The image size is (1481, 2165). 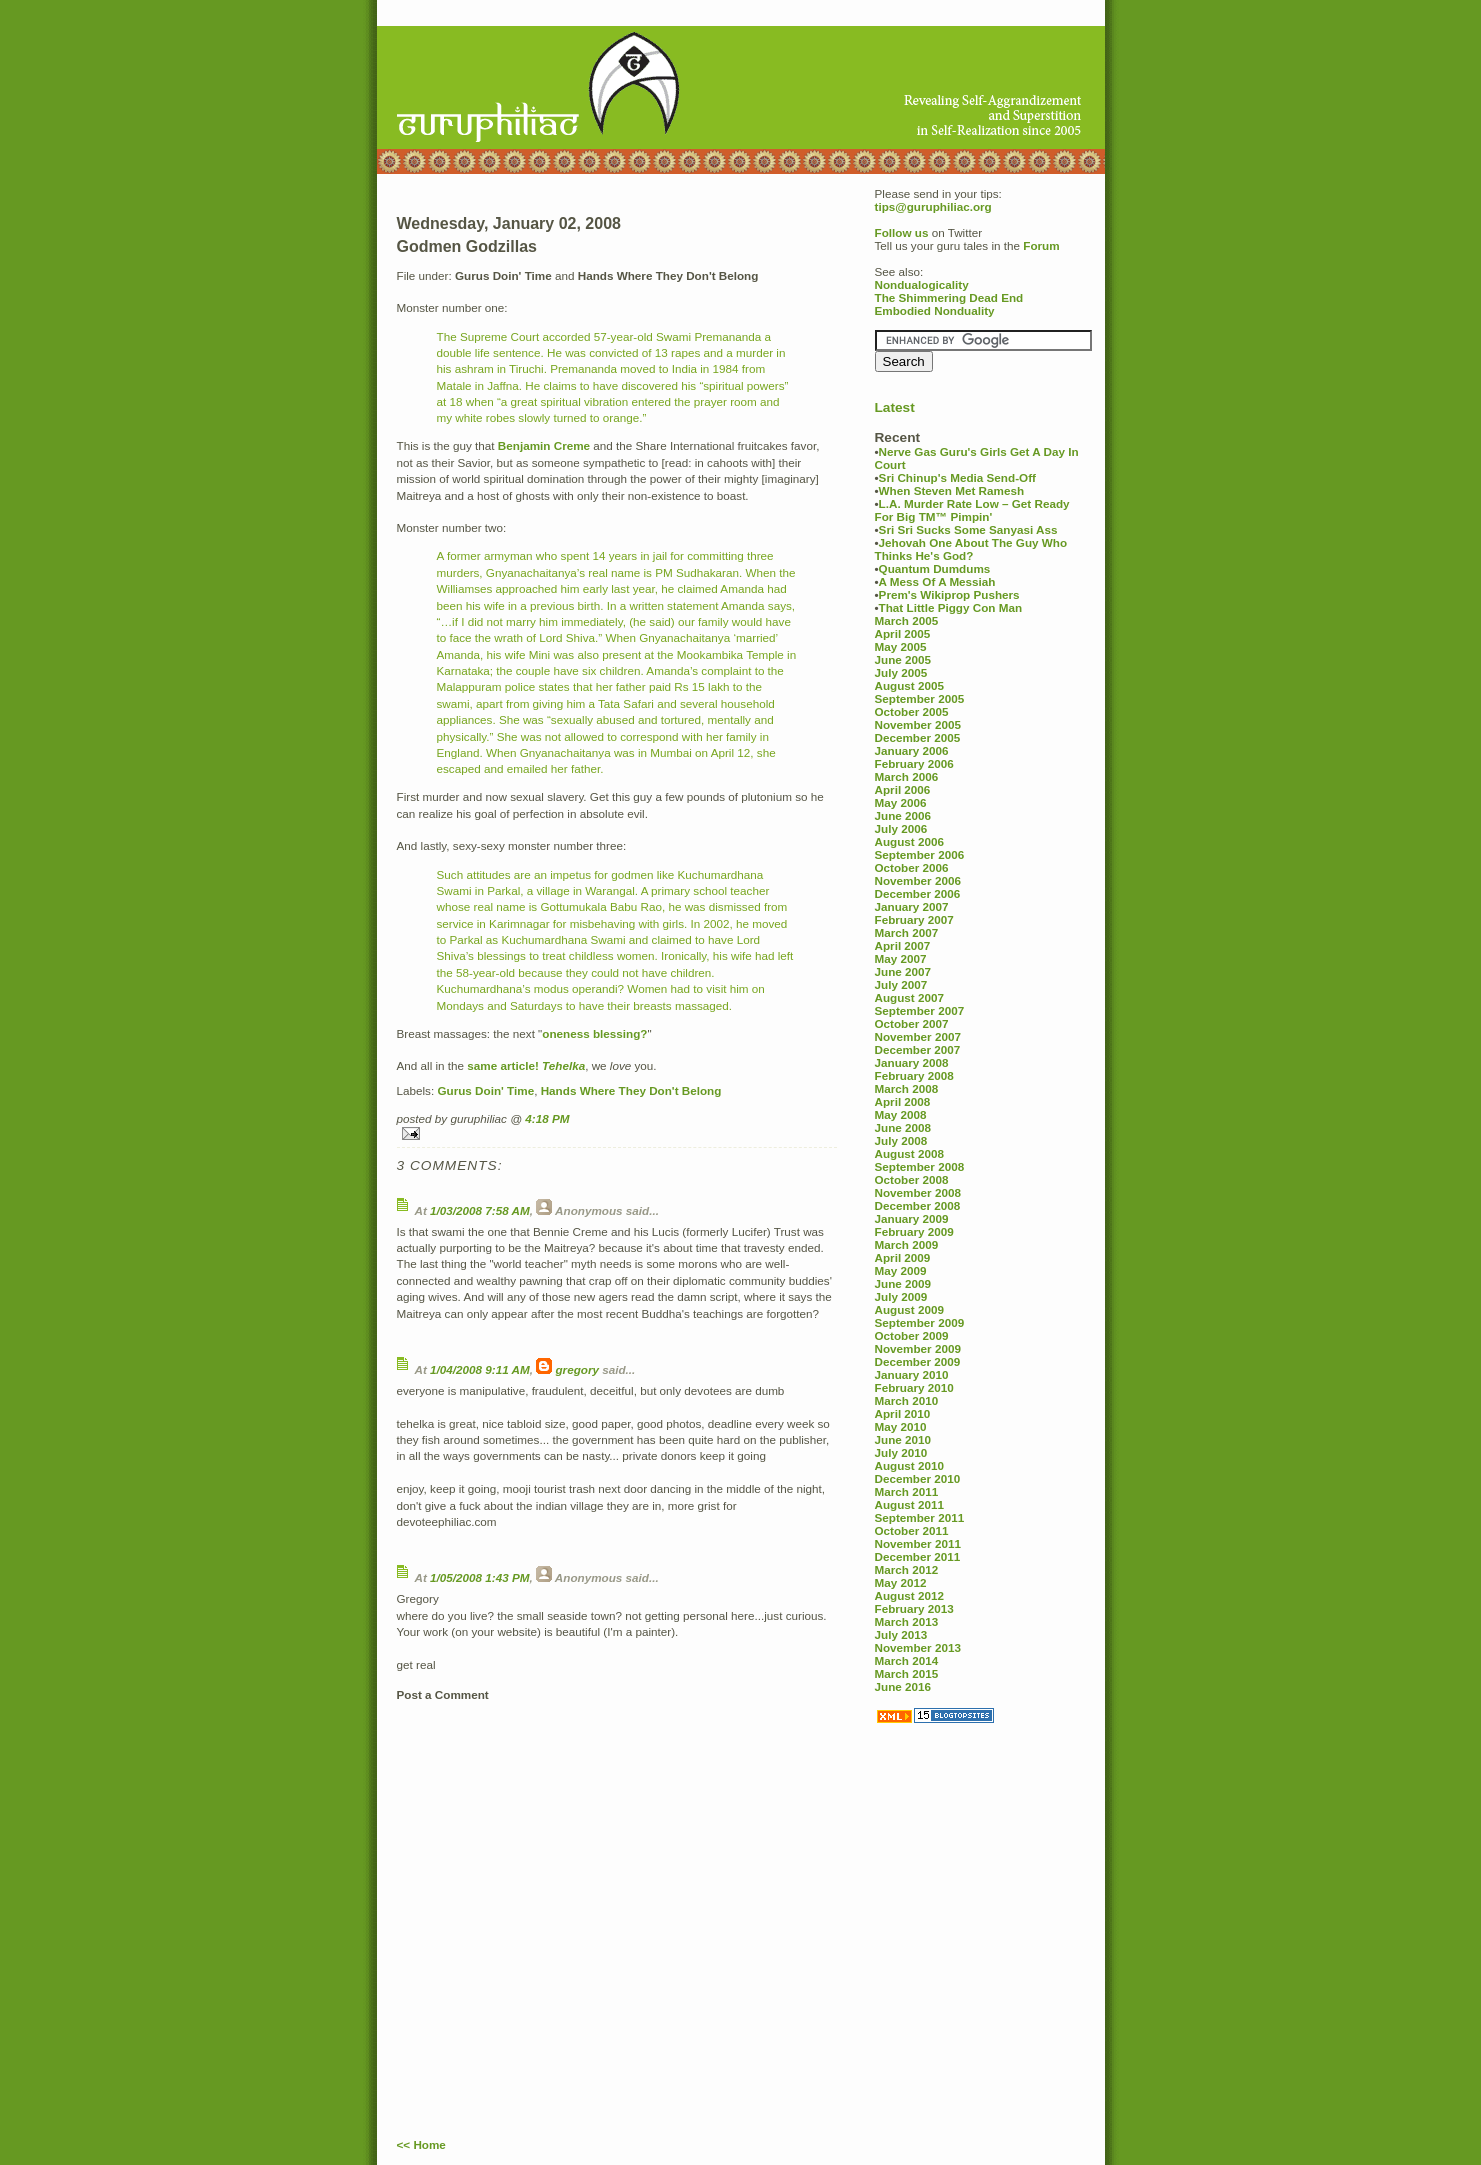 What do you see at coordinates (907, 1088) in the screenshot?
I see `March 2008` at bounding box center [907, 1088].